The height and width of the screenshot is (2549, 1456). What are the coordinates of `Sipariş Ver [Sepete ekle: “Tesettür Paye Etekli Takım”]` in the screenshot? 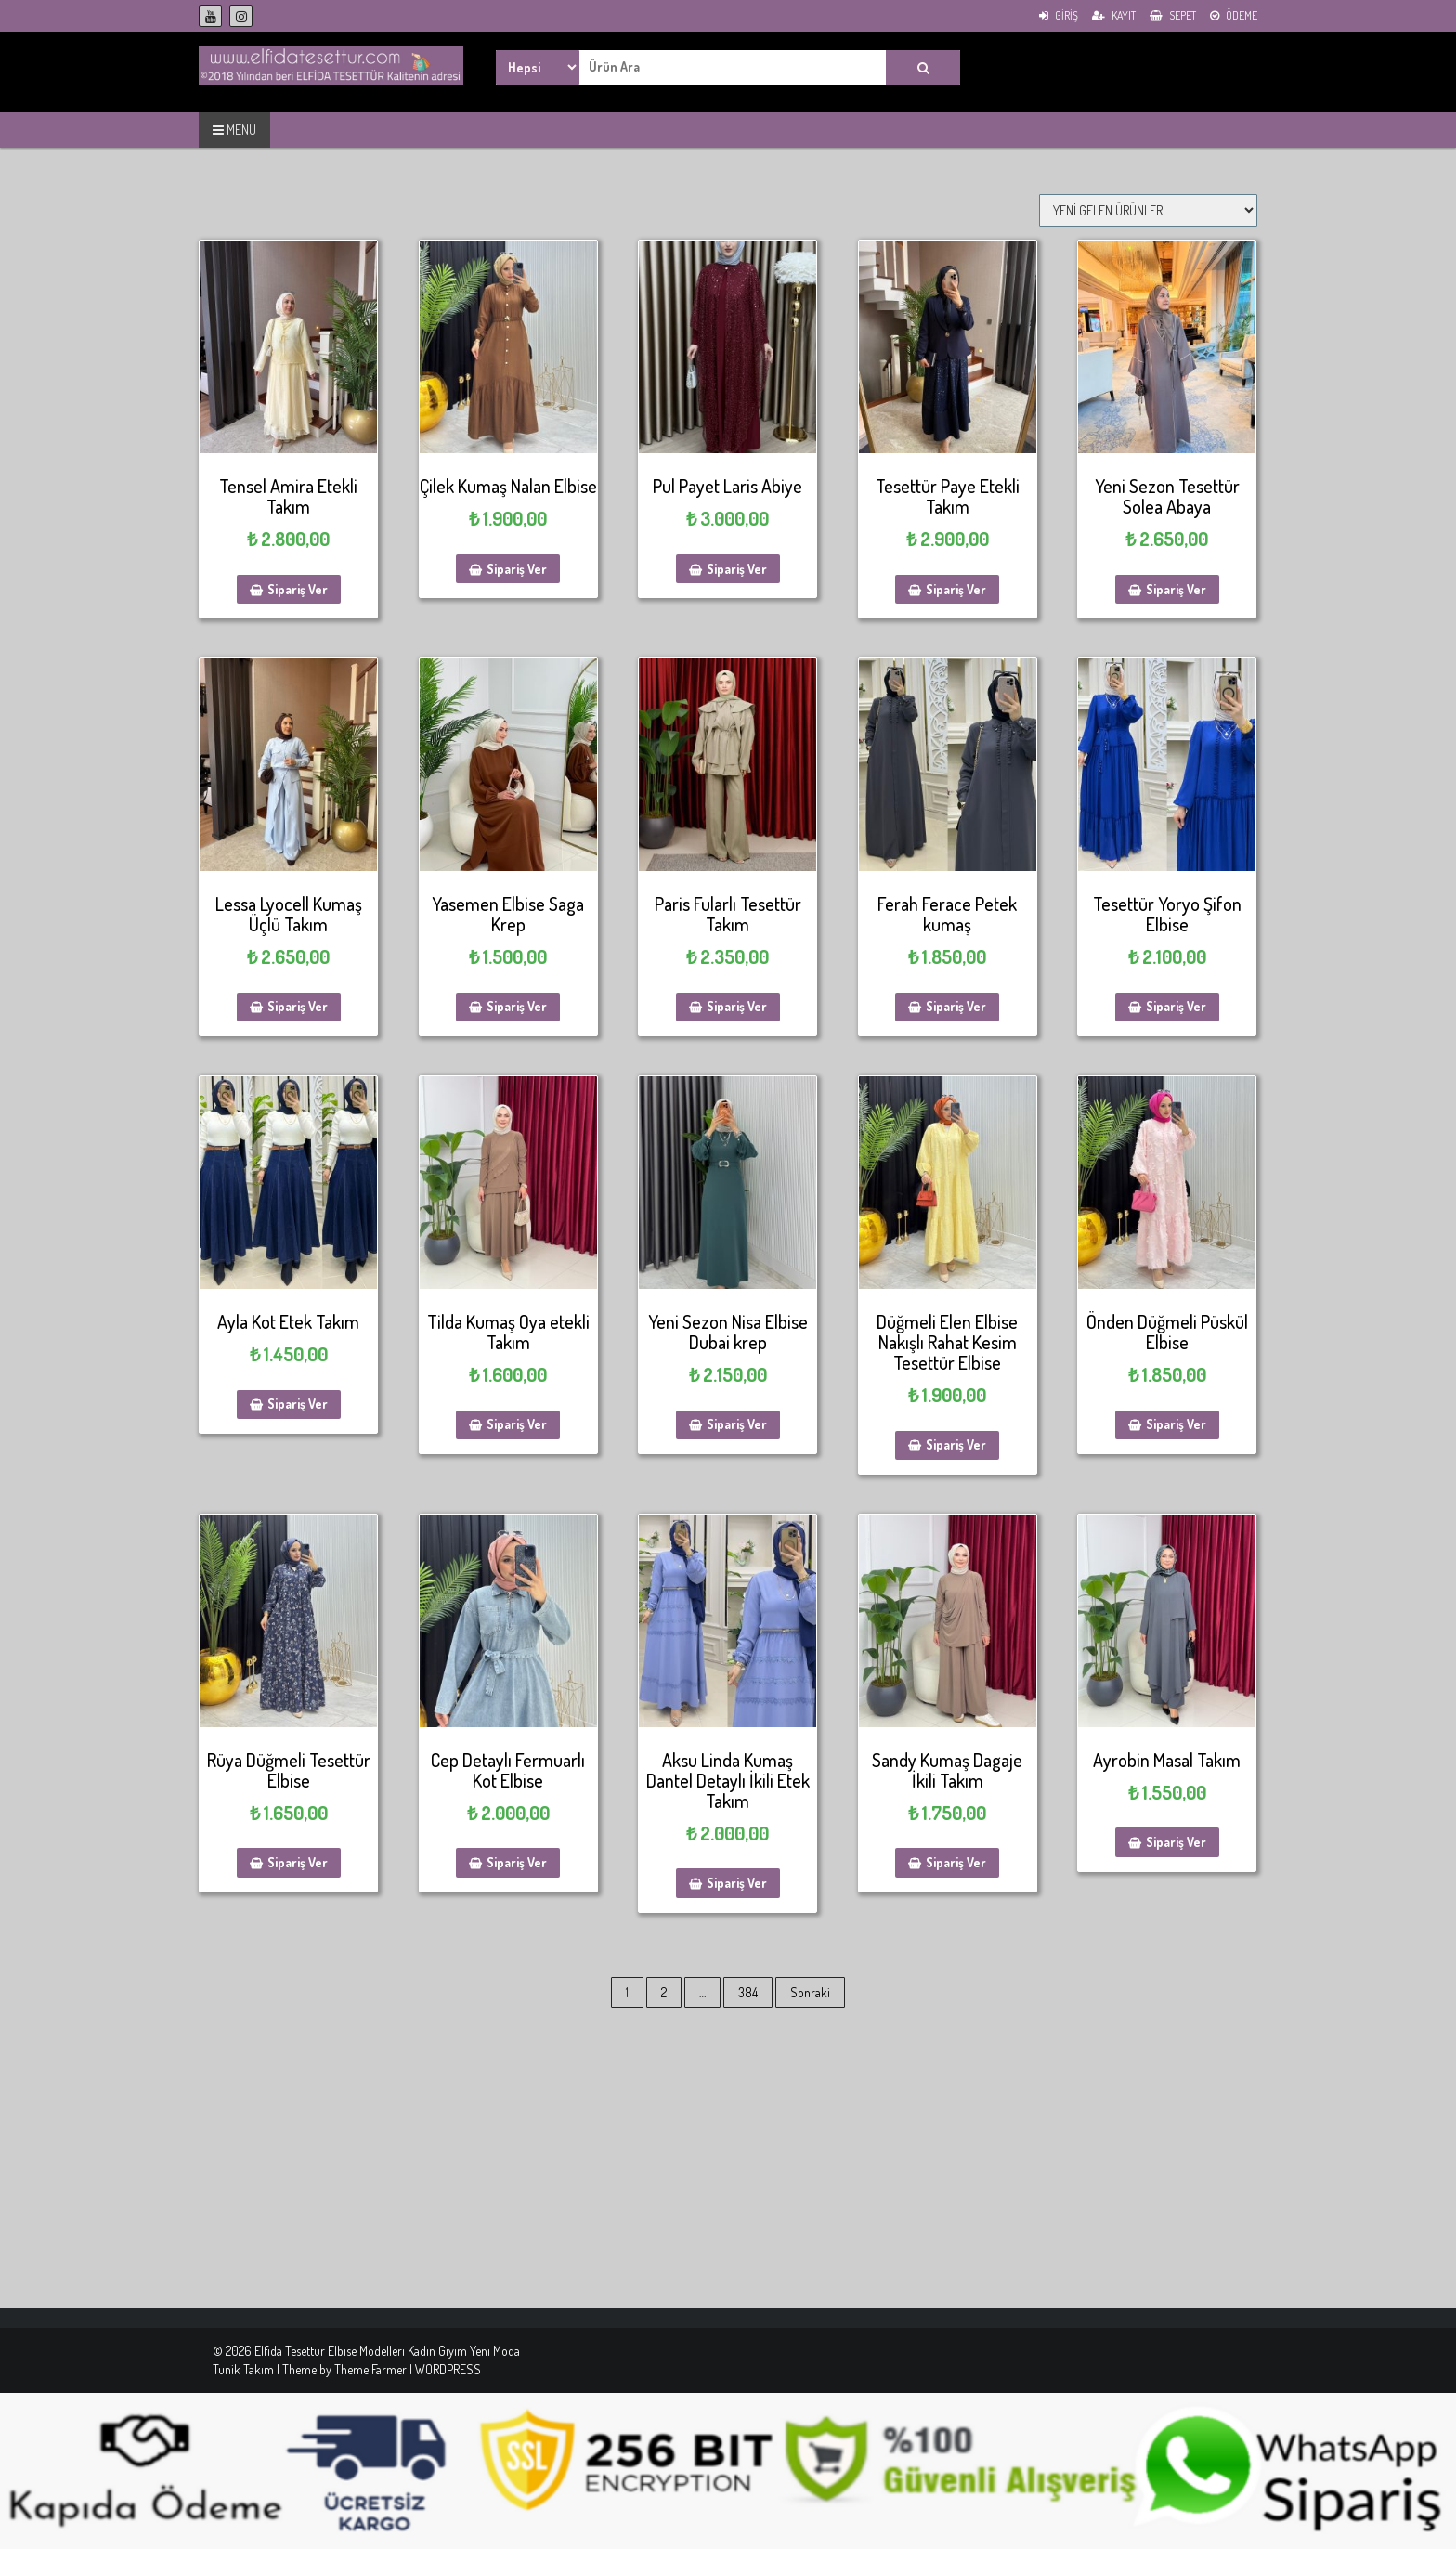 It's located at (956, 589).